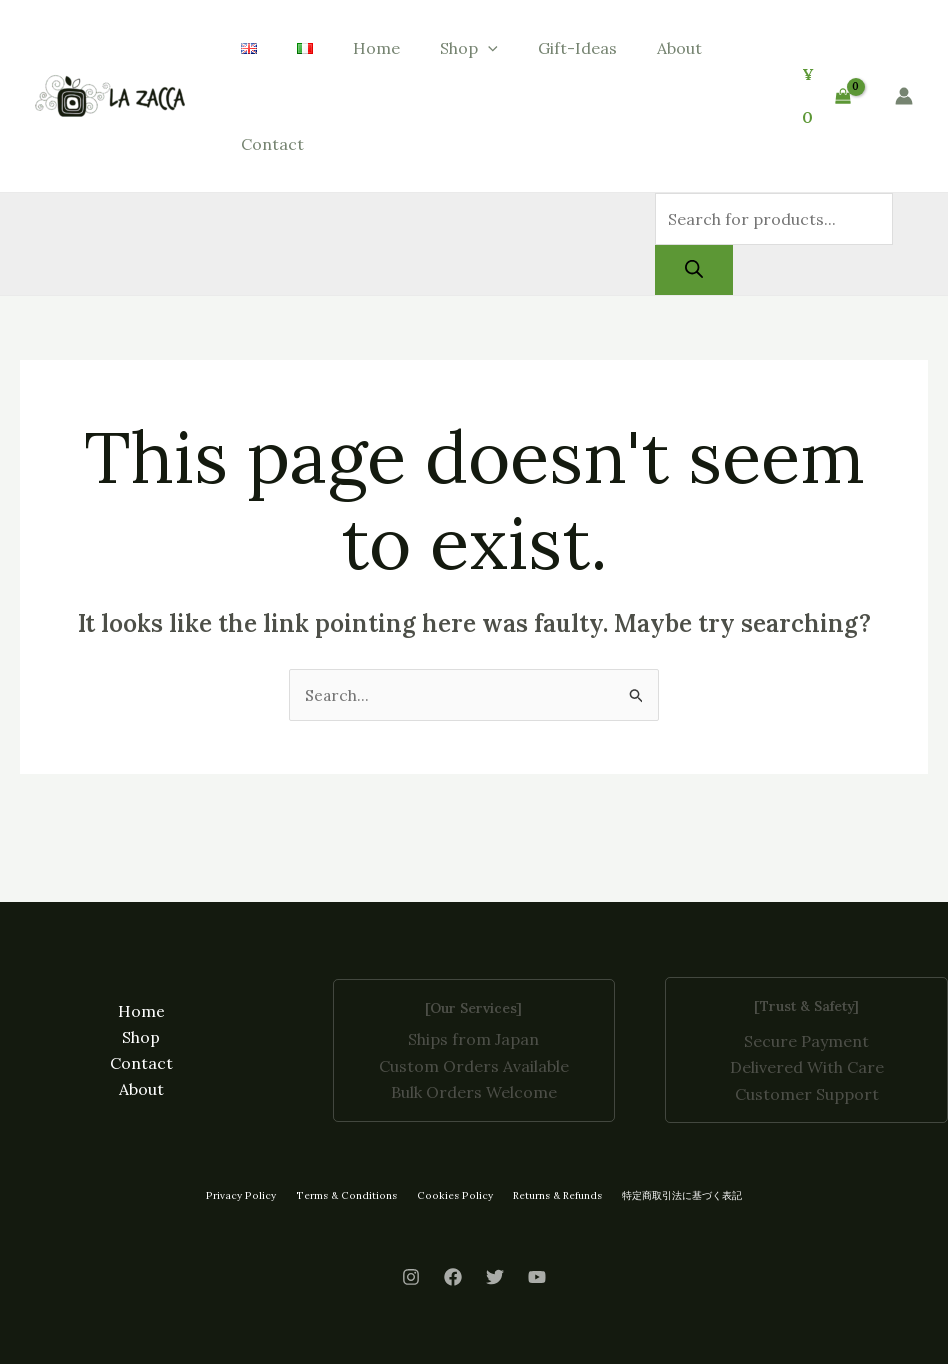 The width and height of the screenshot is (948, 1364). What do you see at coordinates (495, 1278) in the screenshot?
I see `[Twitter]` at bounding box center [495, 1278].